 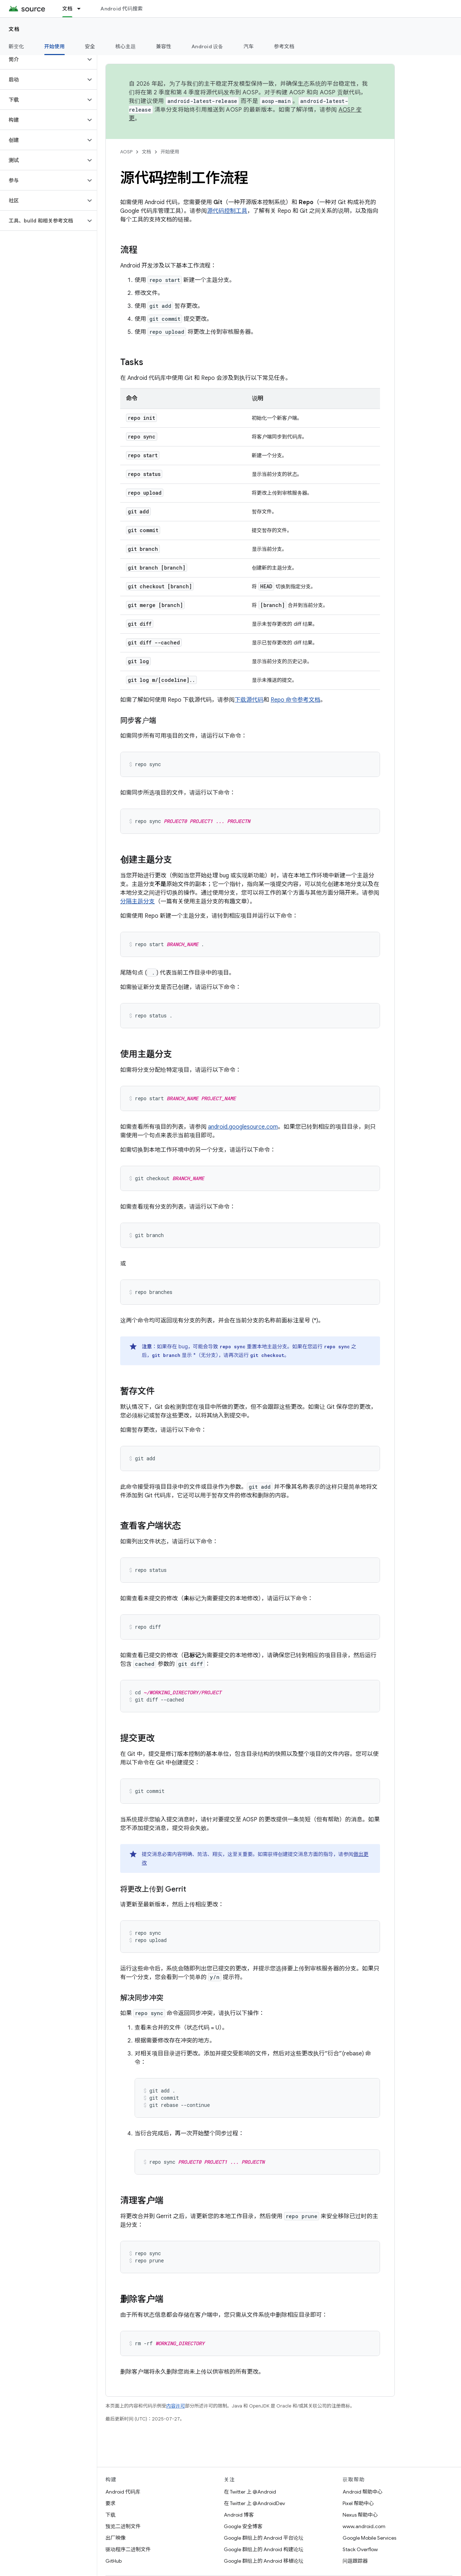 I want to click on www.android.com, so click(x=364, y=2526).